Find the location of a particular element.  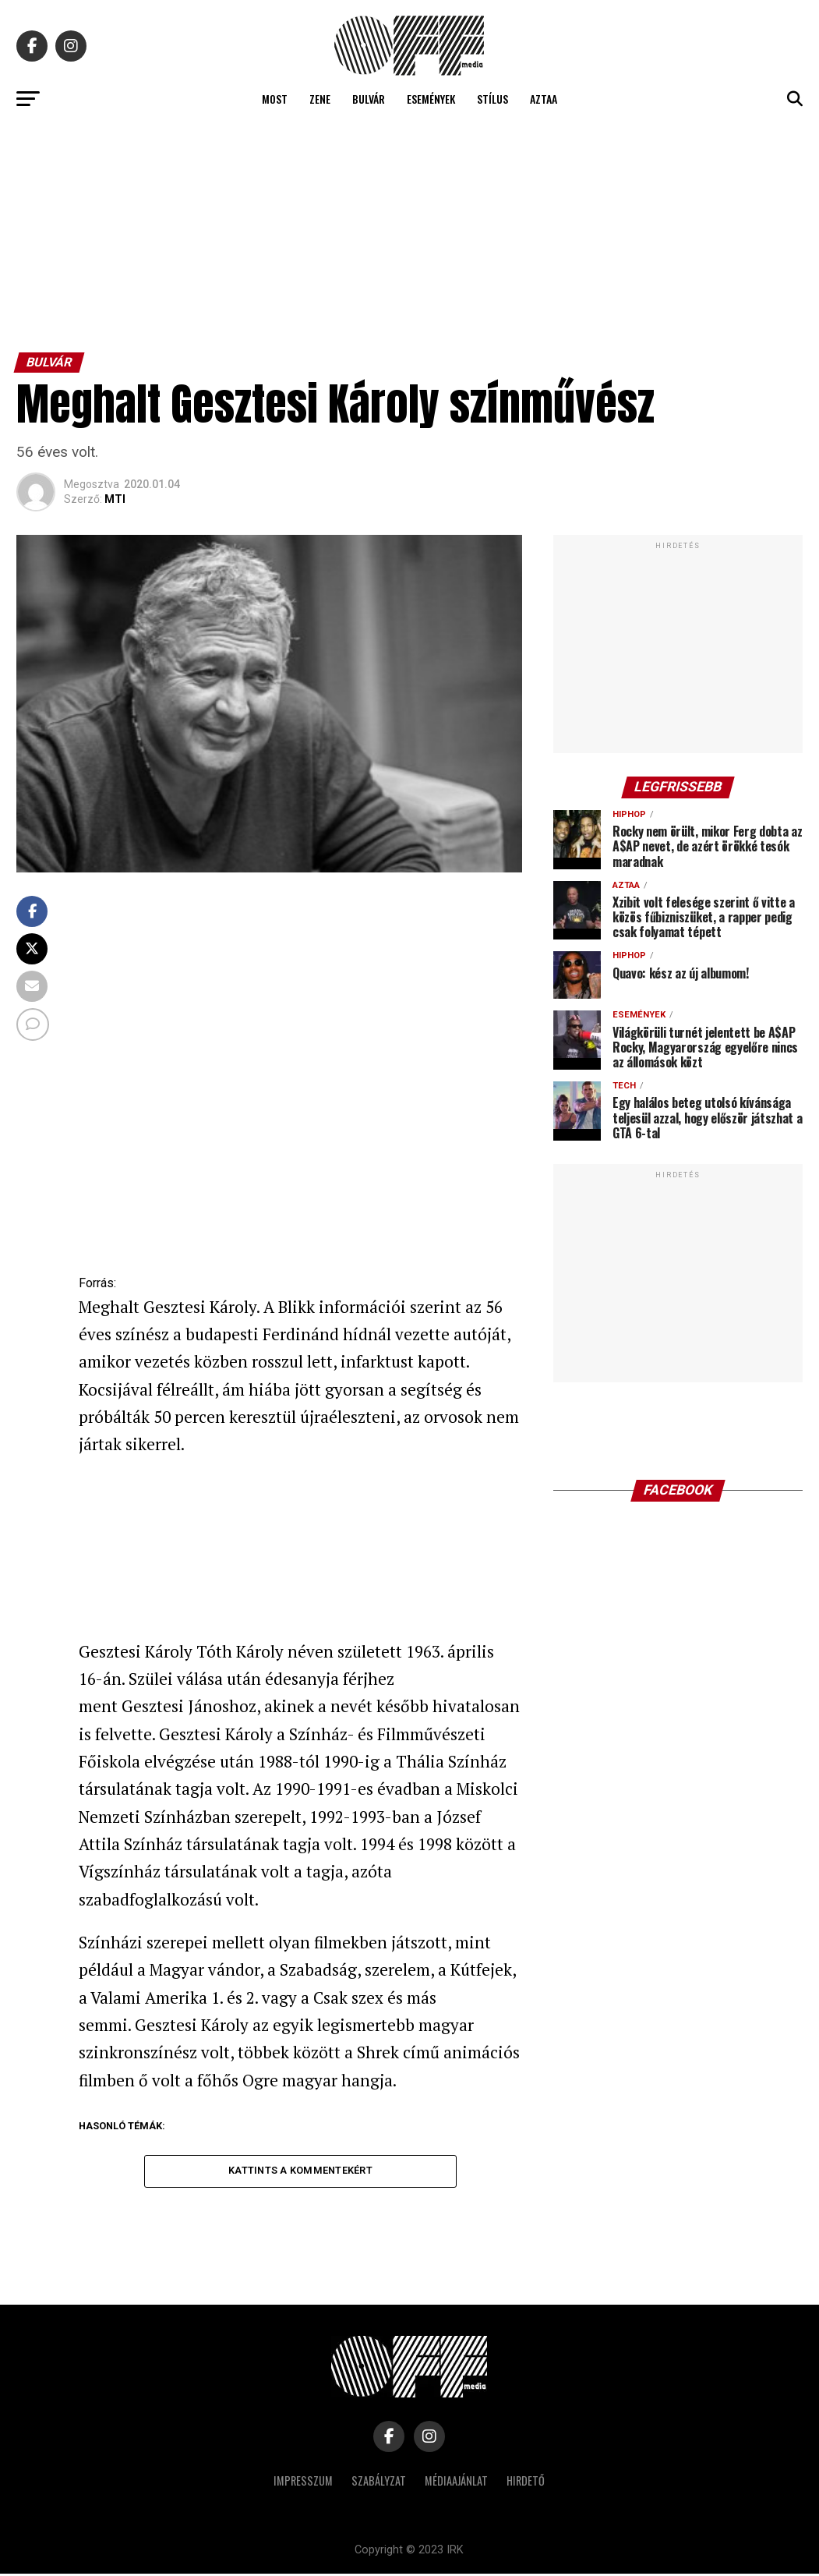

MTI is located at coordinates (114, 499).